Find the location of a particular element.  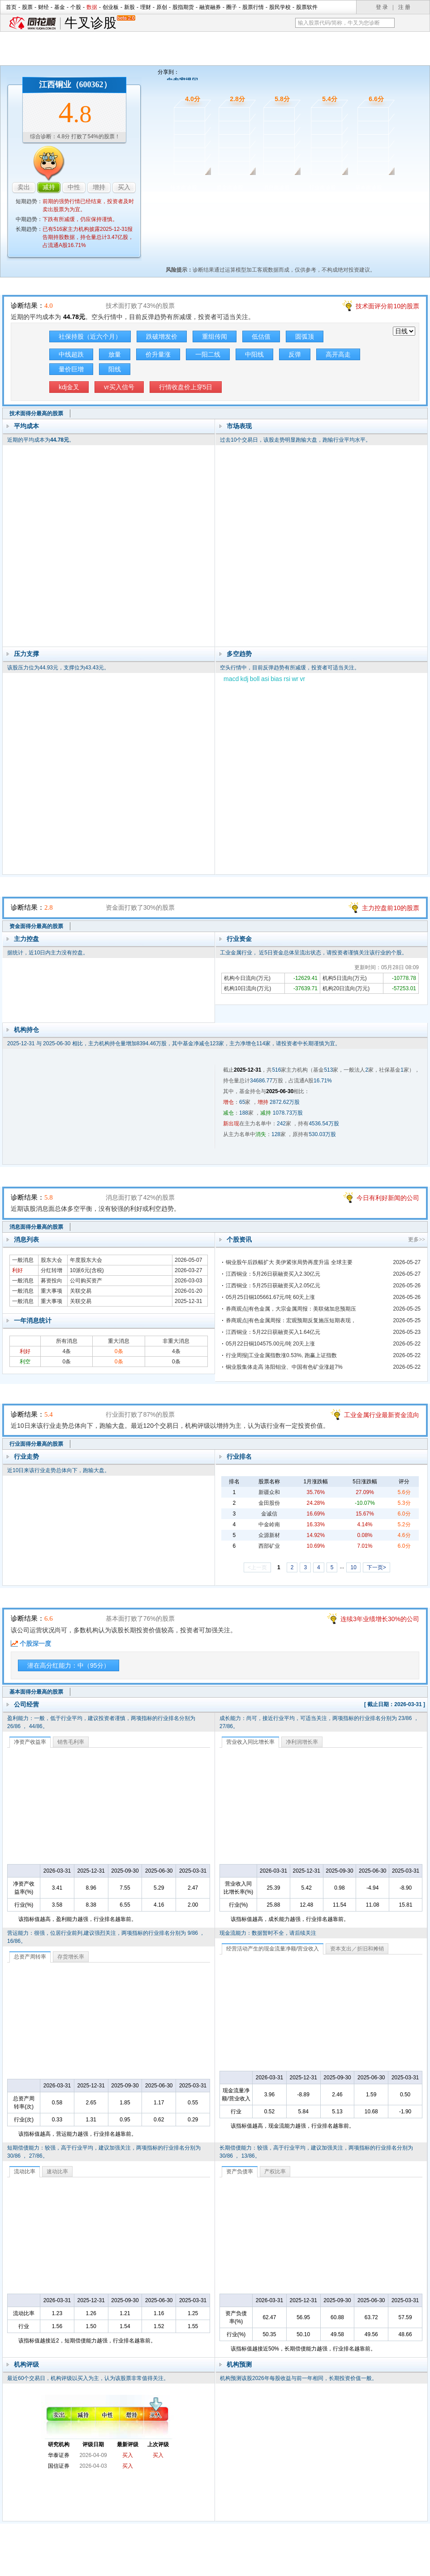

中线超跌 is located at coordinates (71, 354).